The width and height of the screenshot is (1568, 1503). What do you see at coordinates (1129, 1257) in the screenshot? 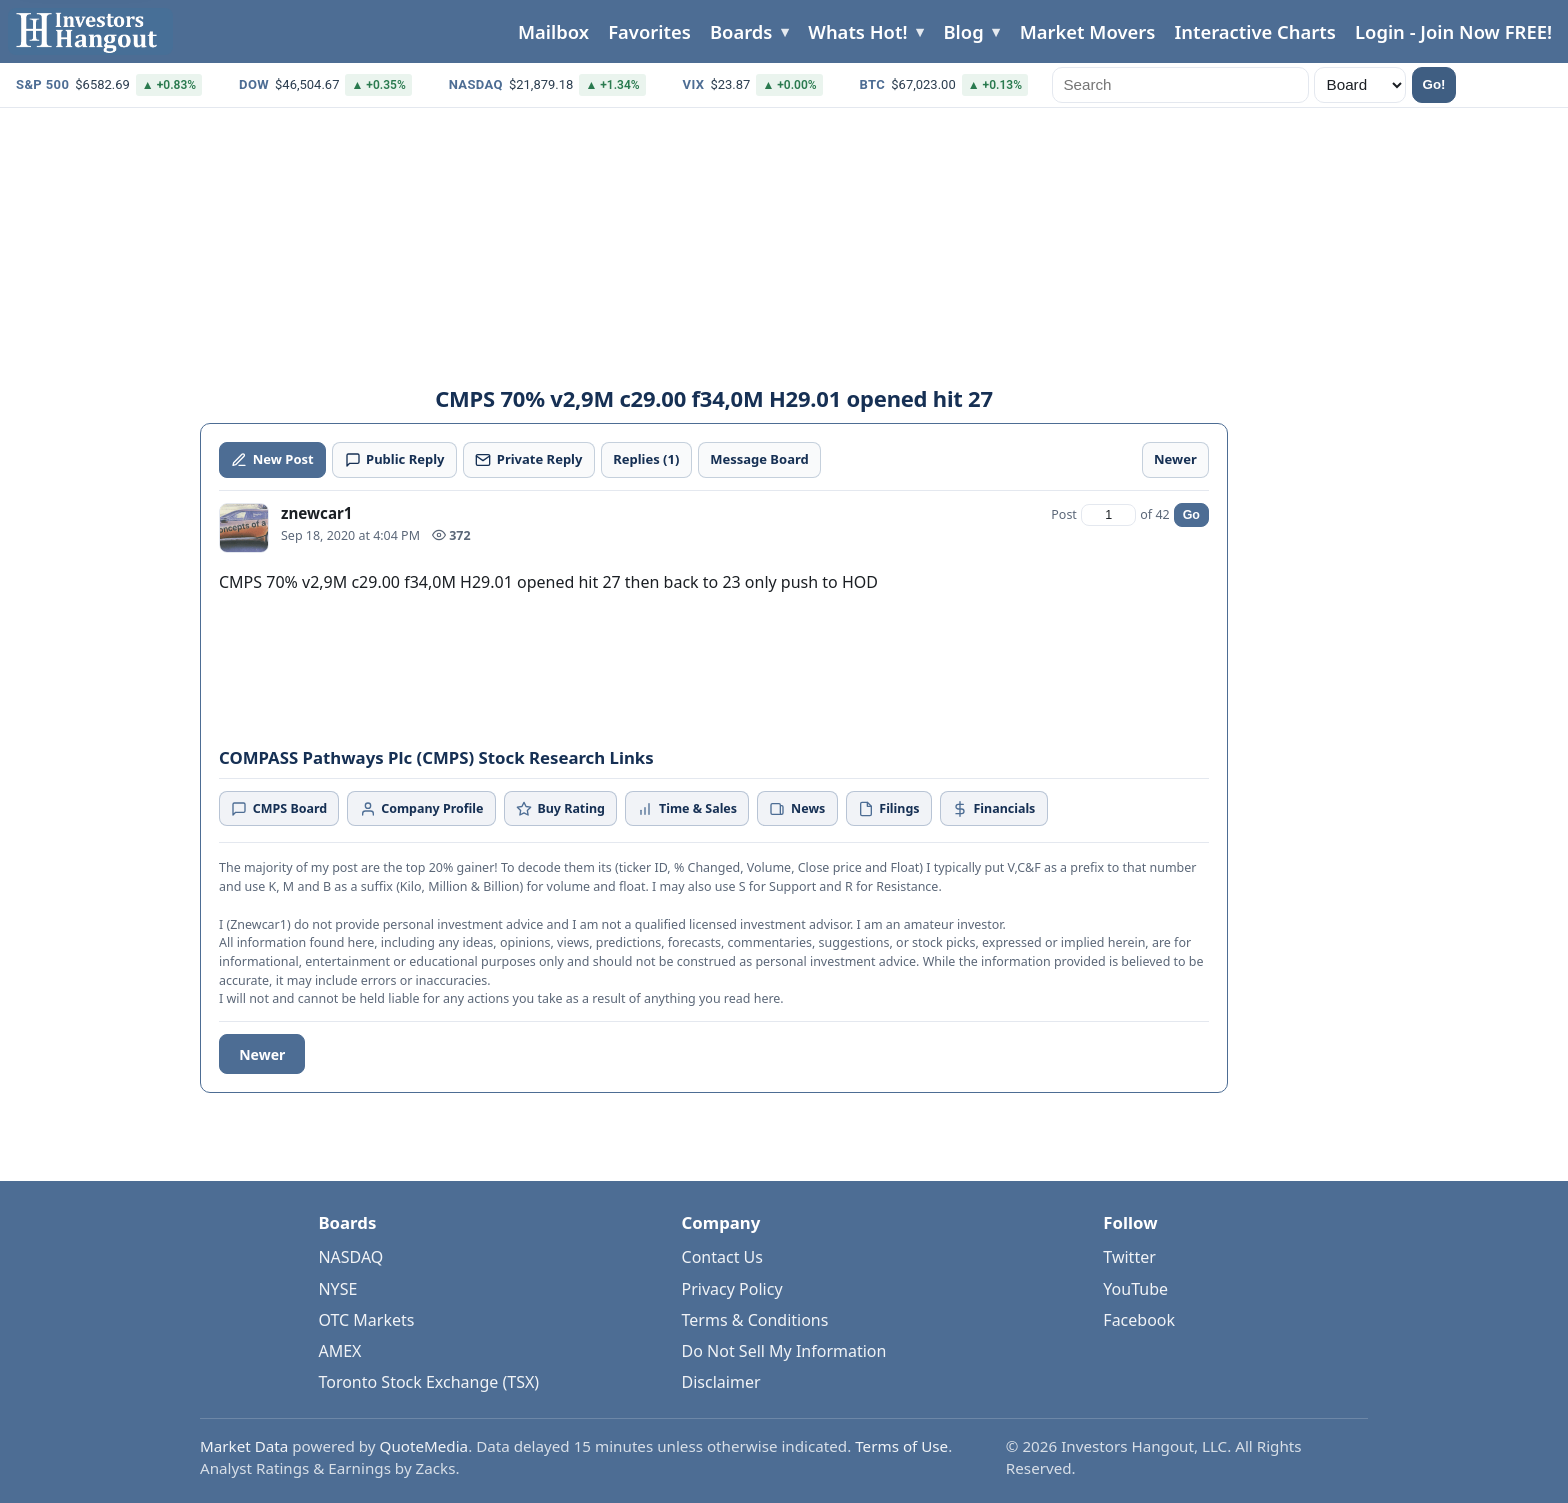
I see `Twitter` at bounding box center [1129, 1257].